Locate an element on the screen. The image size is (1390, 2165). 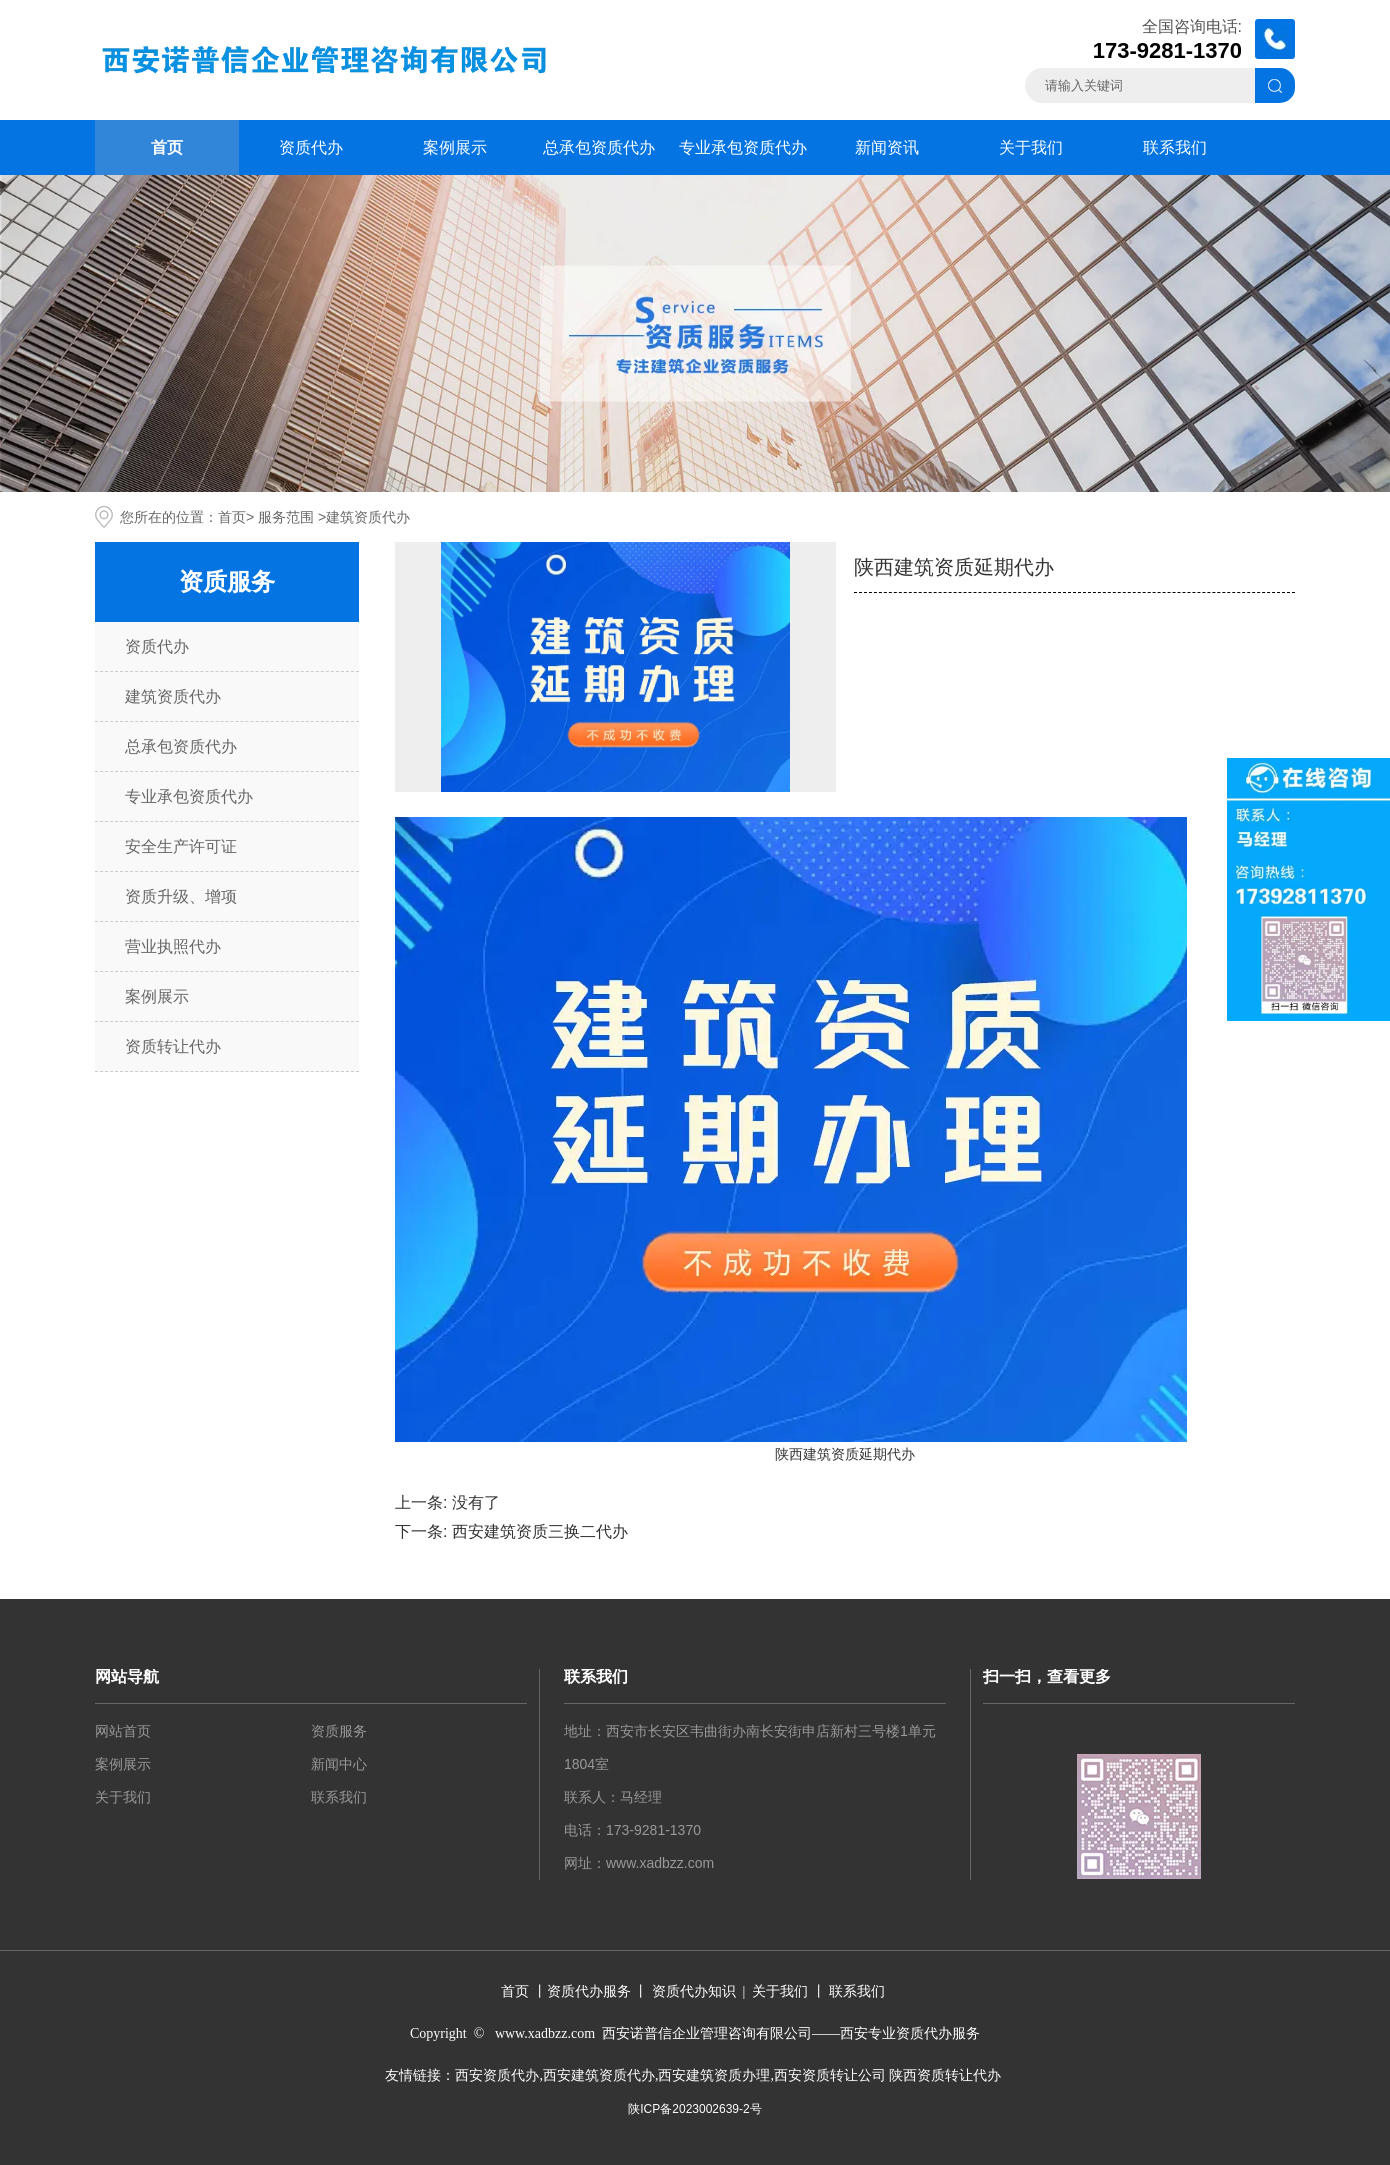
资质服务 is located at coordinates (339, 1731).